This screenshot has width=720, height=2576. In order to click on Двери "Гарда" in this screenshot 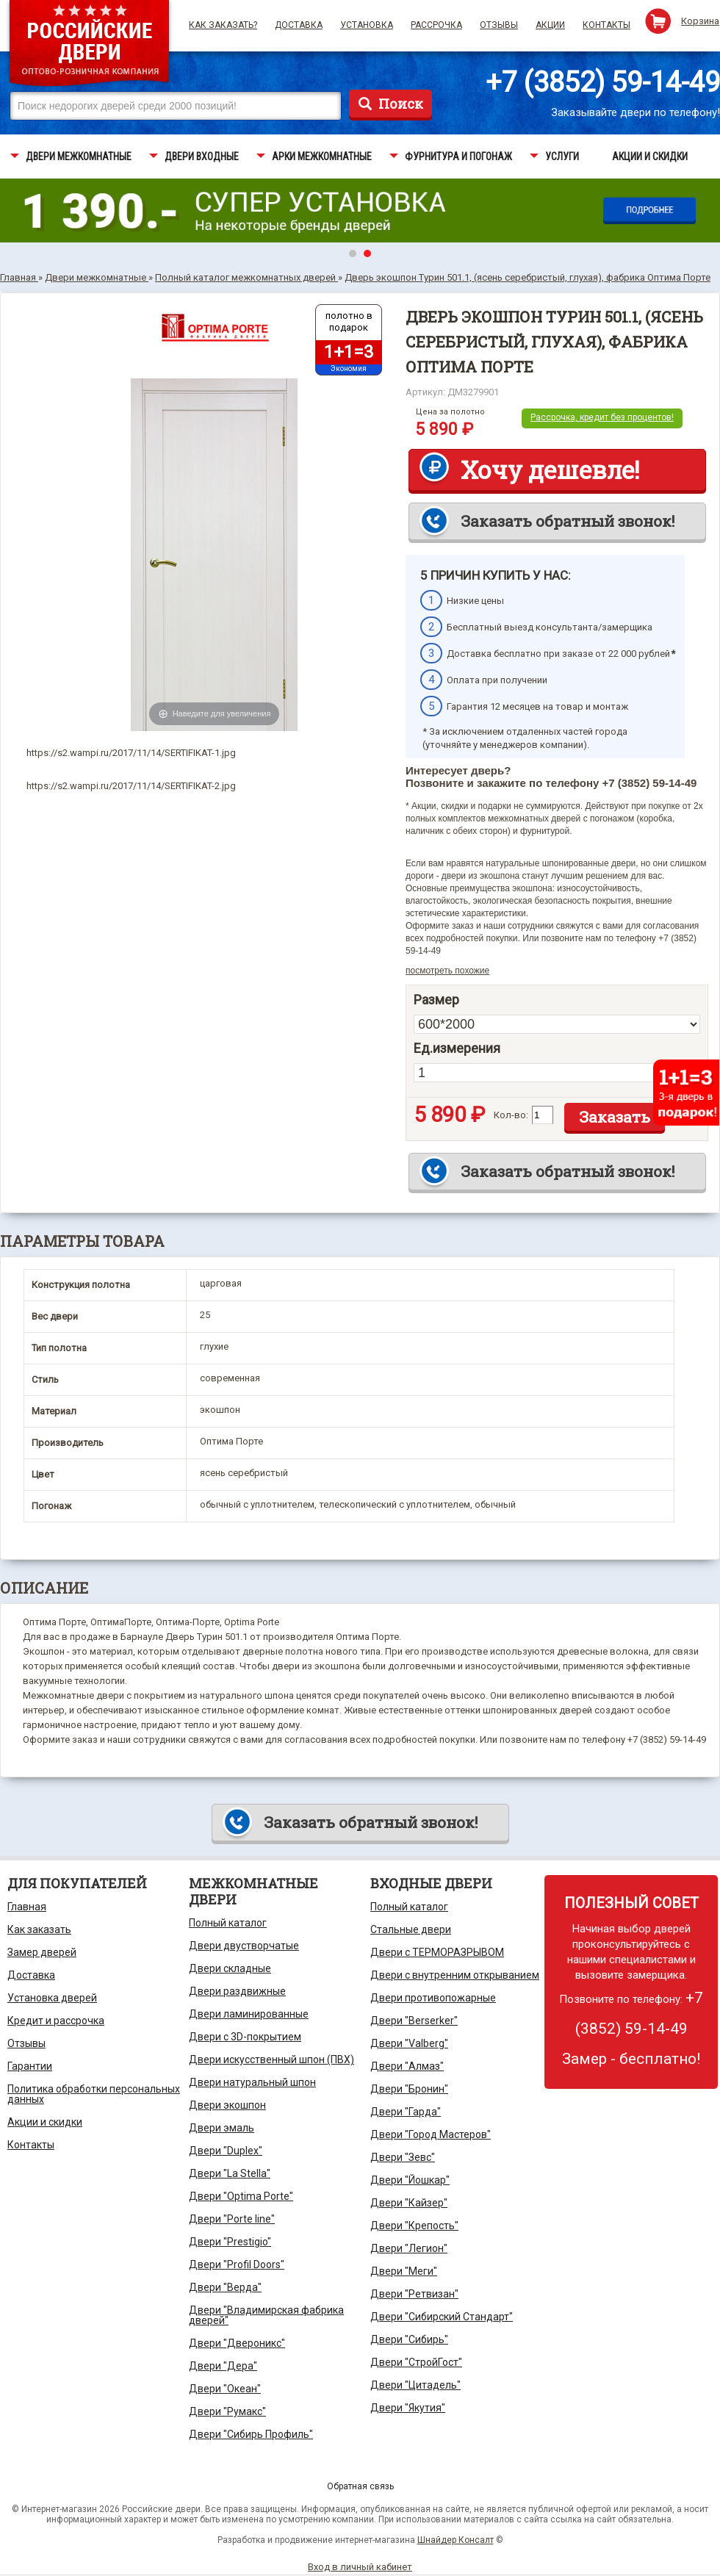, I will do `click(405, 2112)`.